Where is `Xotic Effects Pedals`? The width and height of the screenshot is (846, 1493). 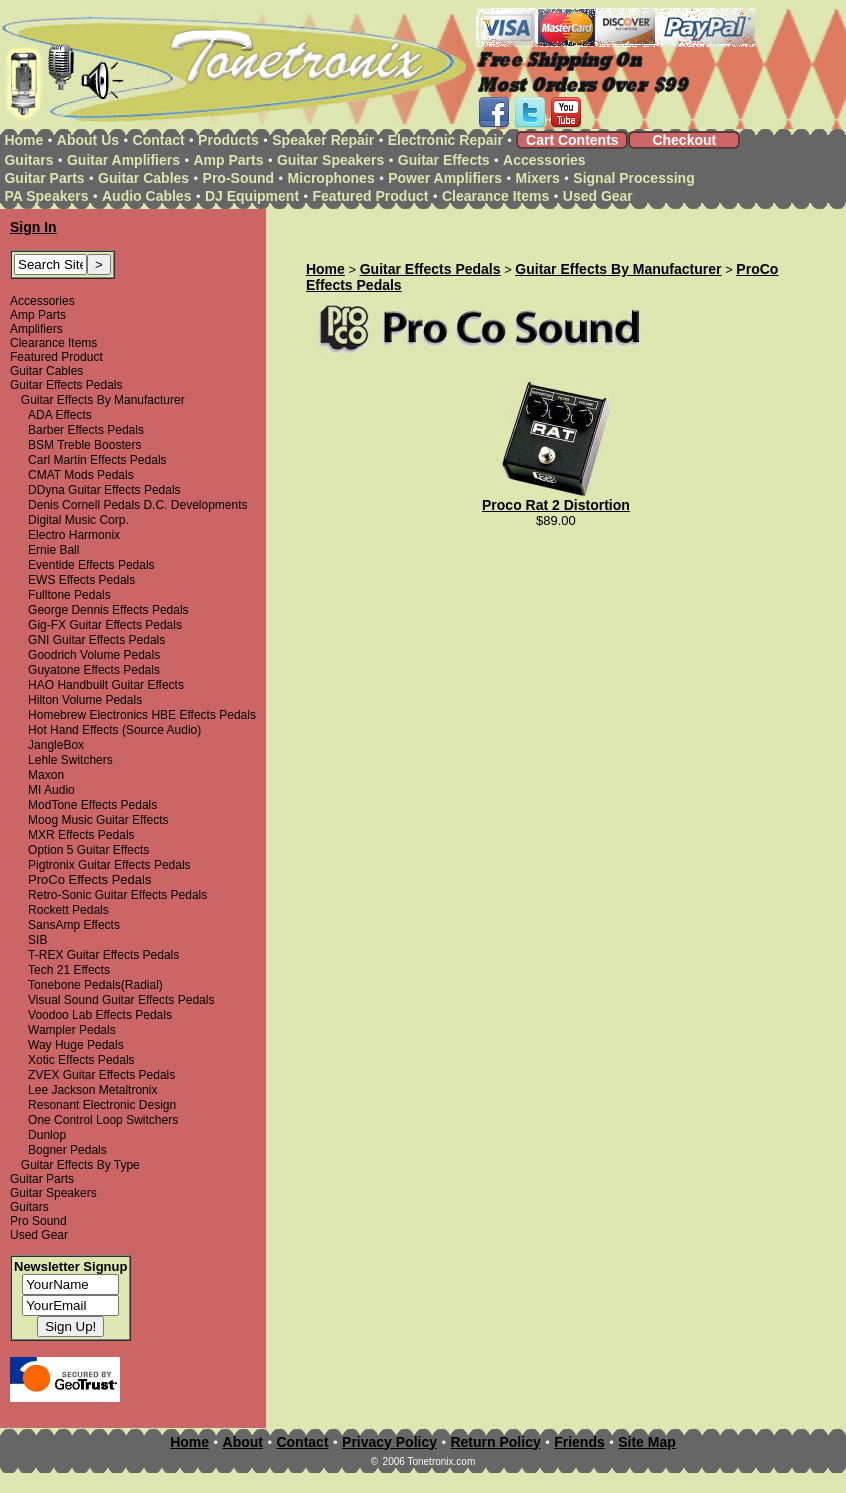 Xotic Effects Pedals is located at coordinates (81, 1060).